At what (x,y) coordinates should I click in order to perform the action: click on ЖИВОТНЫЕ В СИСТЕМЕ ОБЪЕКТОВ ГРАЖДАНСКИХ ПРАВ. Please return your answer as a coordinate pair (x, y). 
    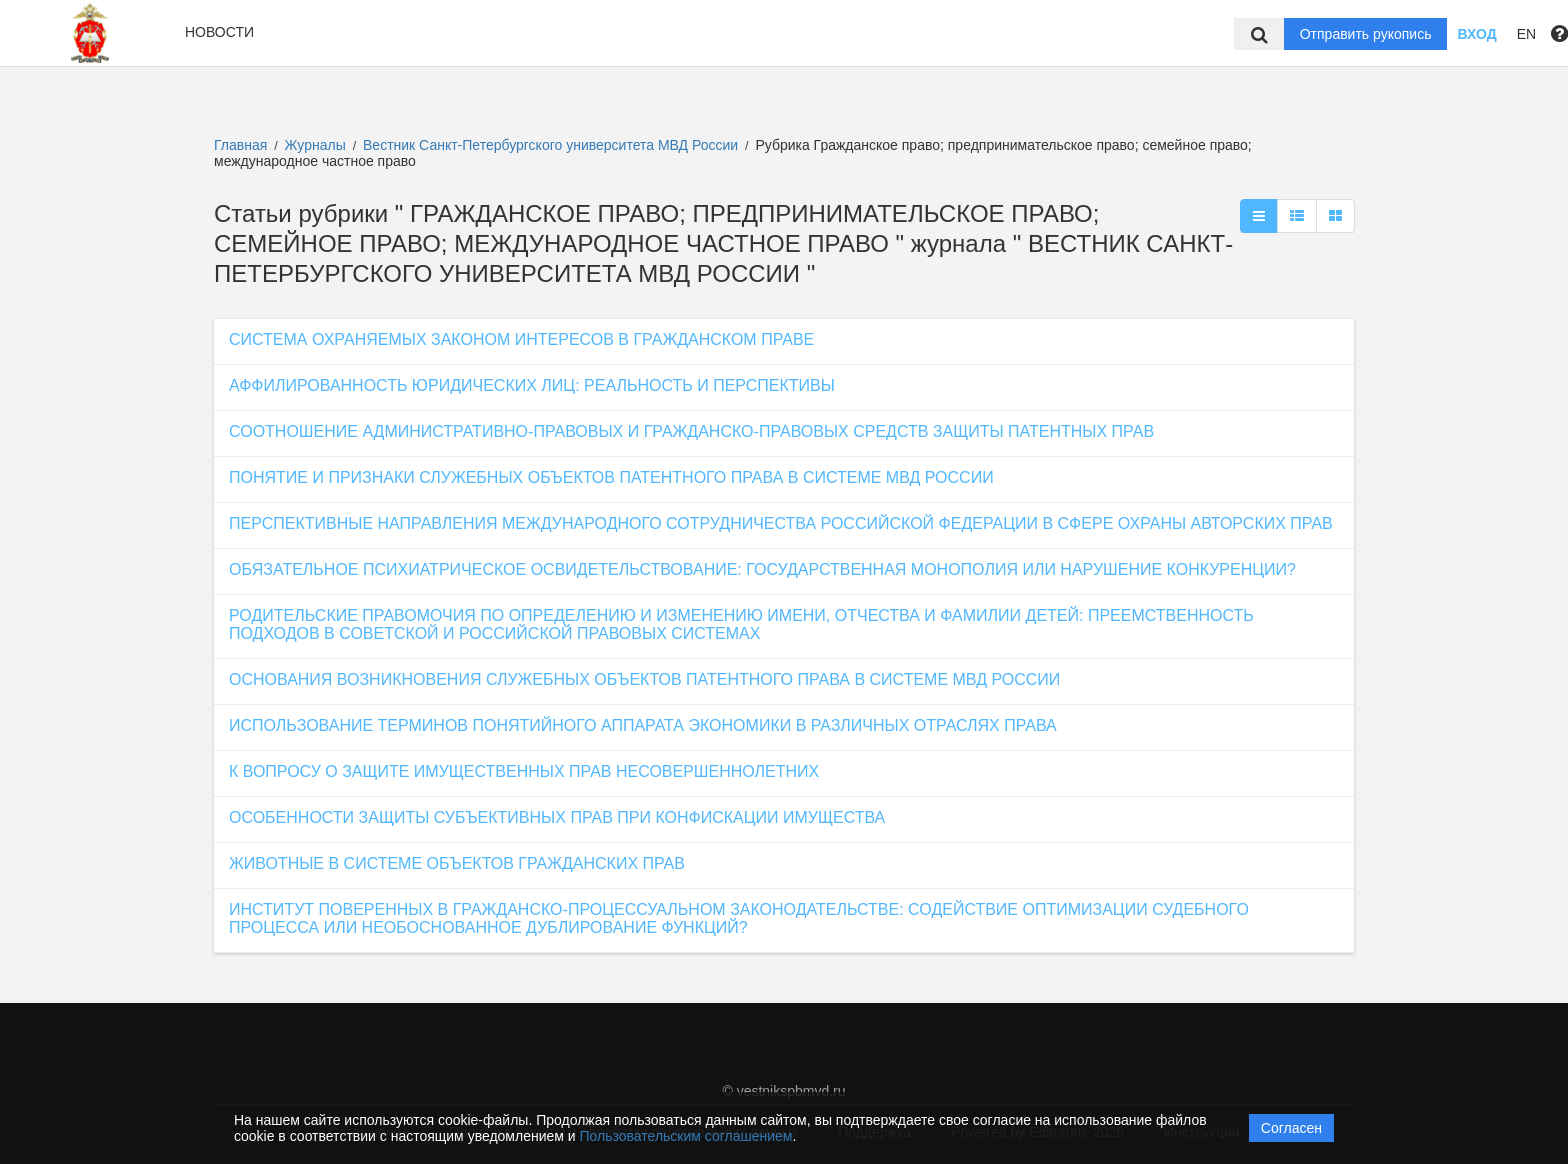
    Looking at the image, I should click on (457, 863).